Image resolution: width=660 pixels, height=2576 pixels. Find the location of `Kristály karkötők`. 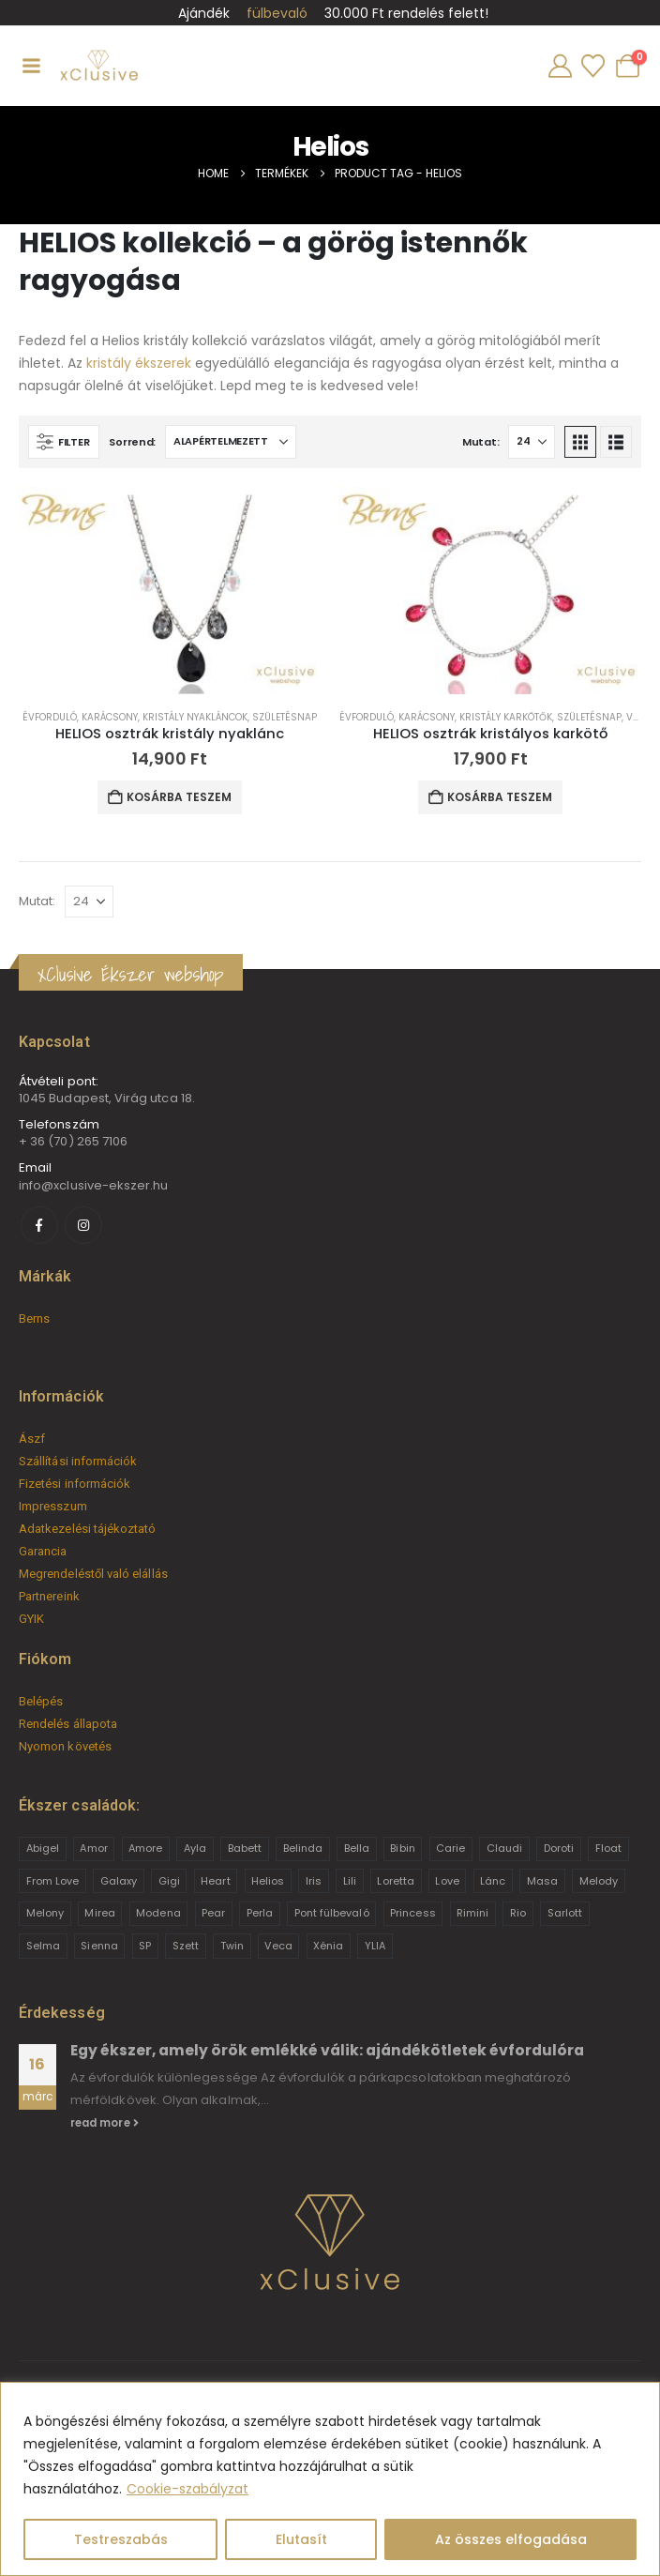

Kristály karkötők is located at coordinates (505, 717).